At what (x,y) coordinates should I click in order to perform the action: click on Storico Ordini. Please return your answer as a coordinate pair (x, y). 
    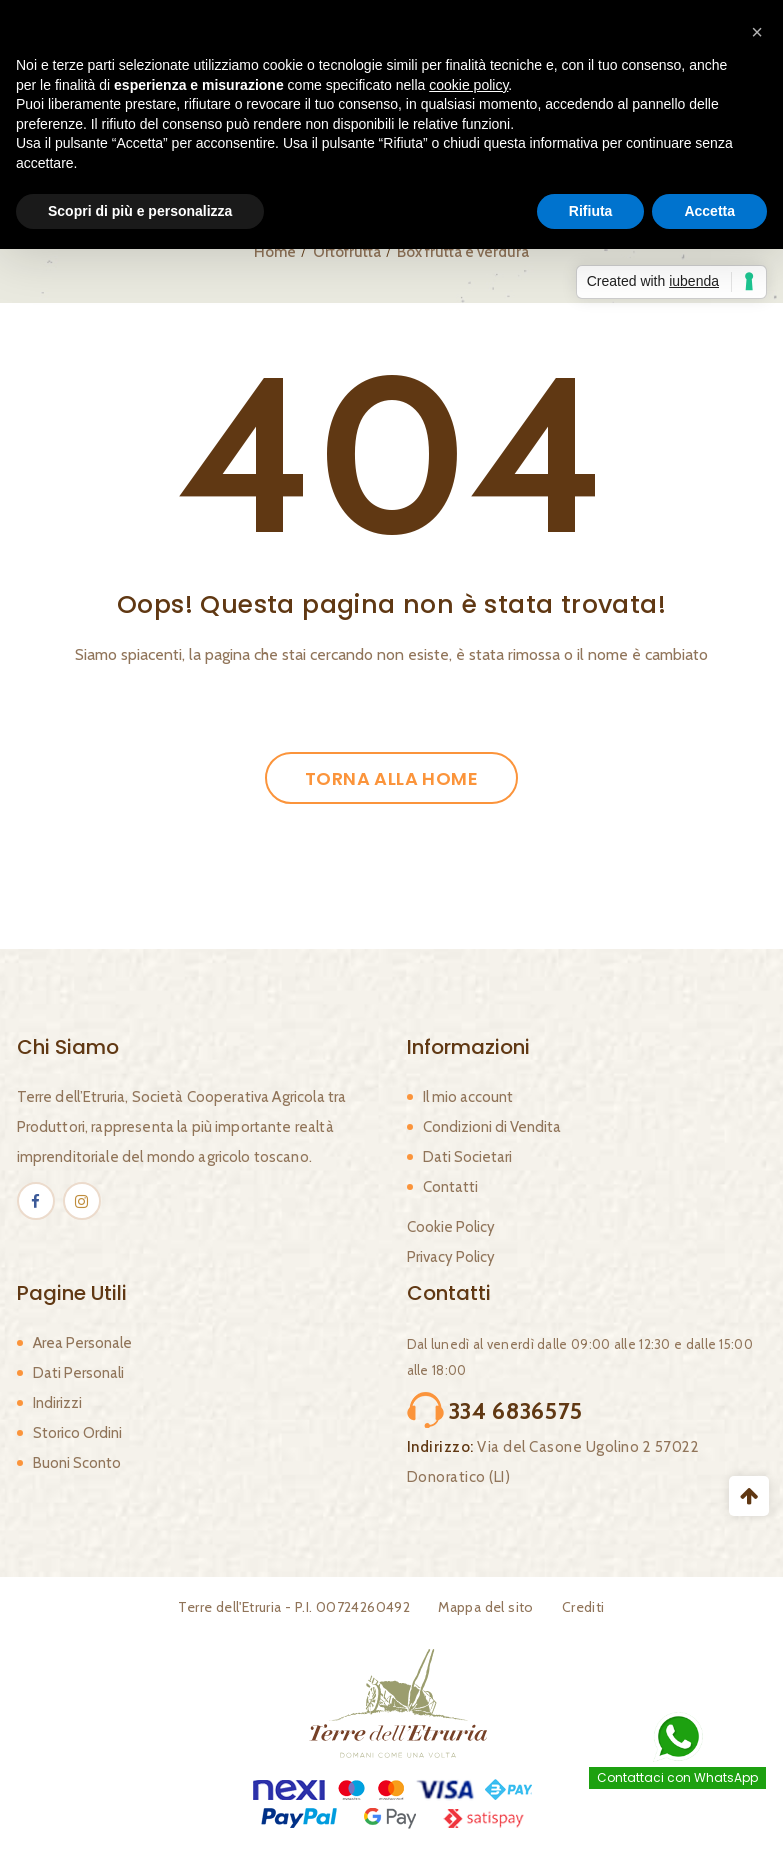
    Looking at the image, I should click on (77, 1433).